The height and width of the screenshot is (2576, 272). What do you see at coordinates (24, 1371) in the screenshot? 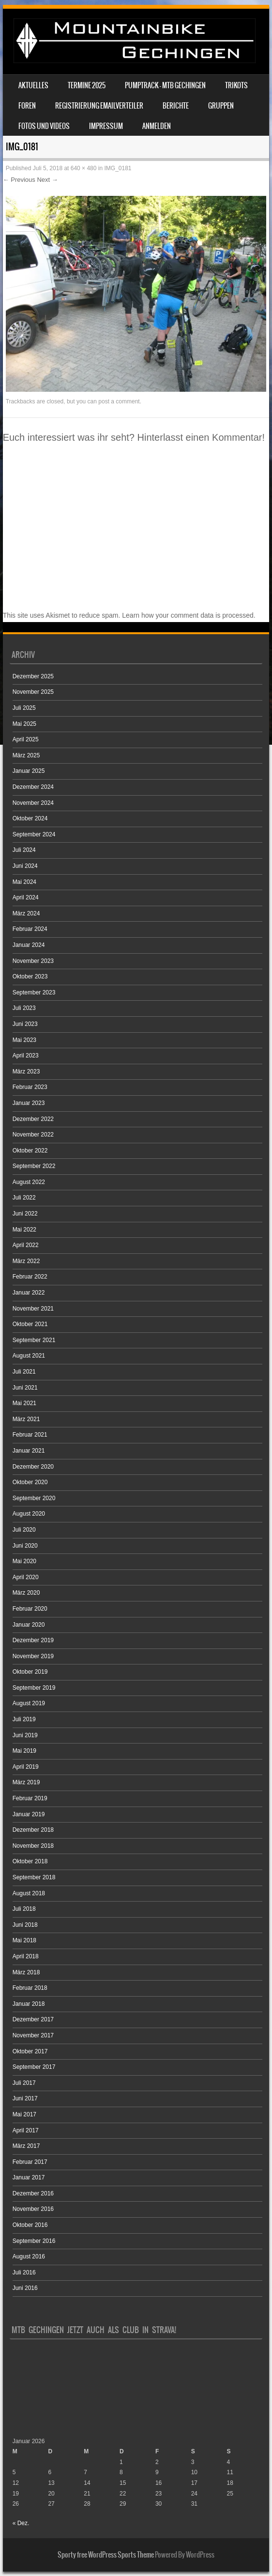
I see `Juli 2021` at bounding box center [24, 1371].